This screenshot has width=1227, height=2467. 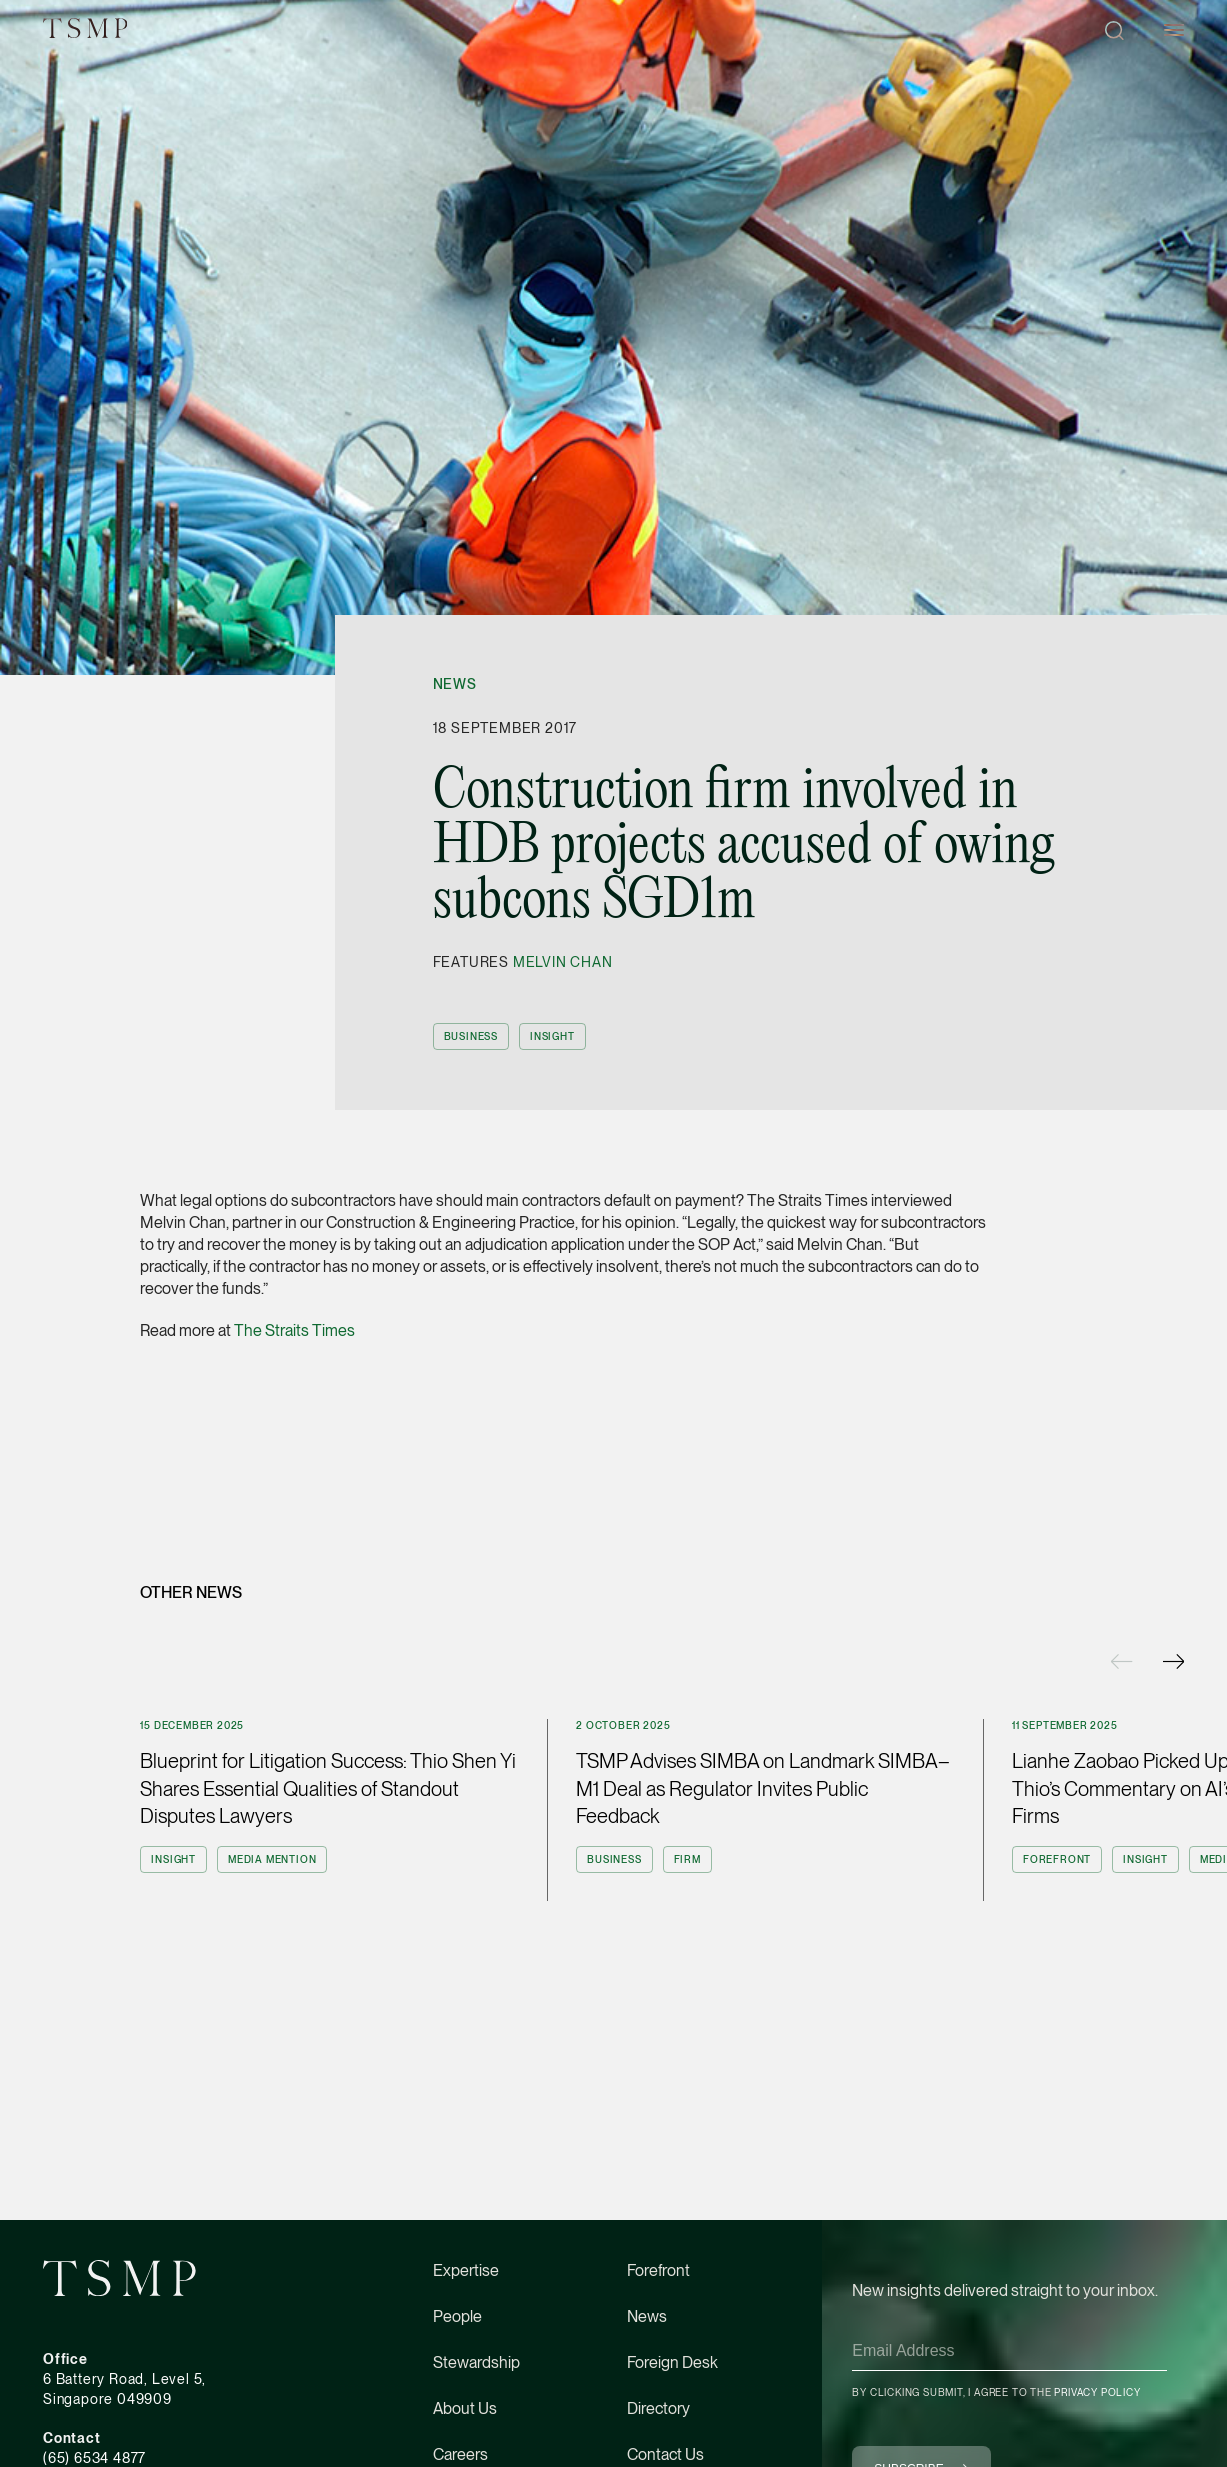 What do you see at coordinates (465, 2408) in the screenshot?
I see `About Us` at bounding box center [465, 2408].